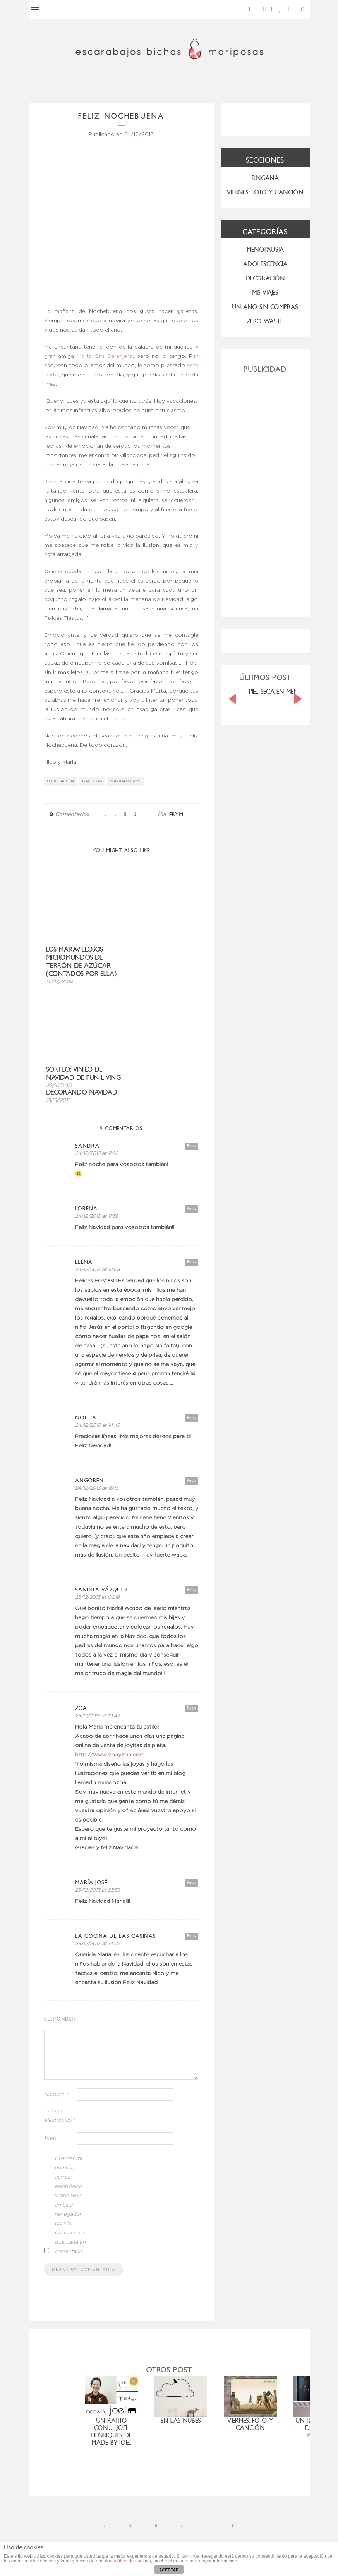  Describe the element at coordinates (265, 292) in the screenshot. I see `MIS VIAJES` at that location.